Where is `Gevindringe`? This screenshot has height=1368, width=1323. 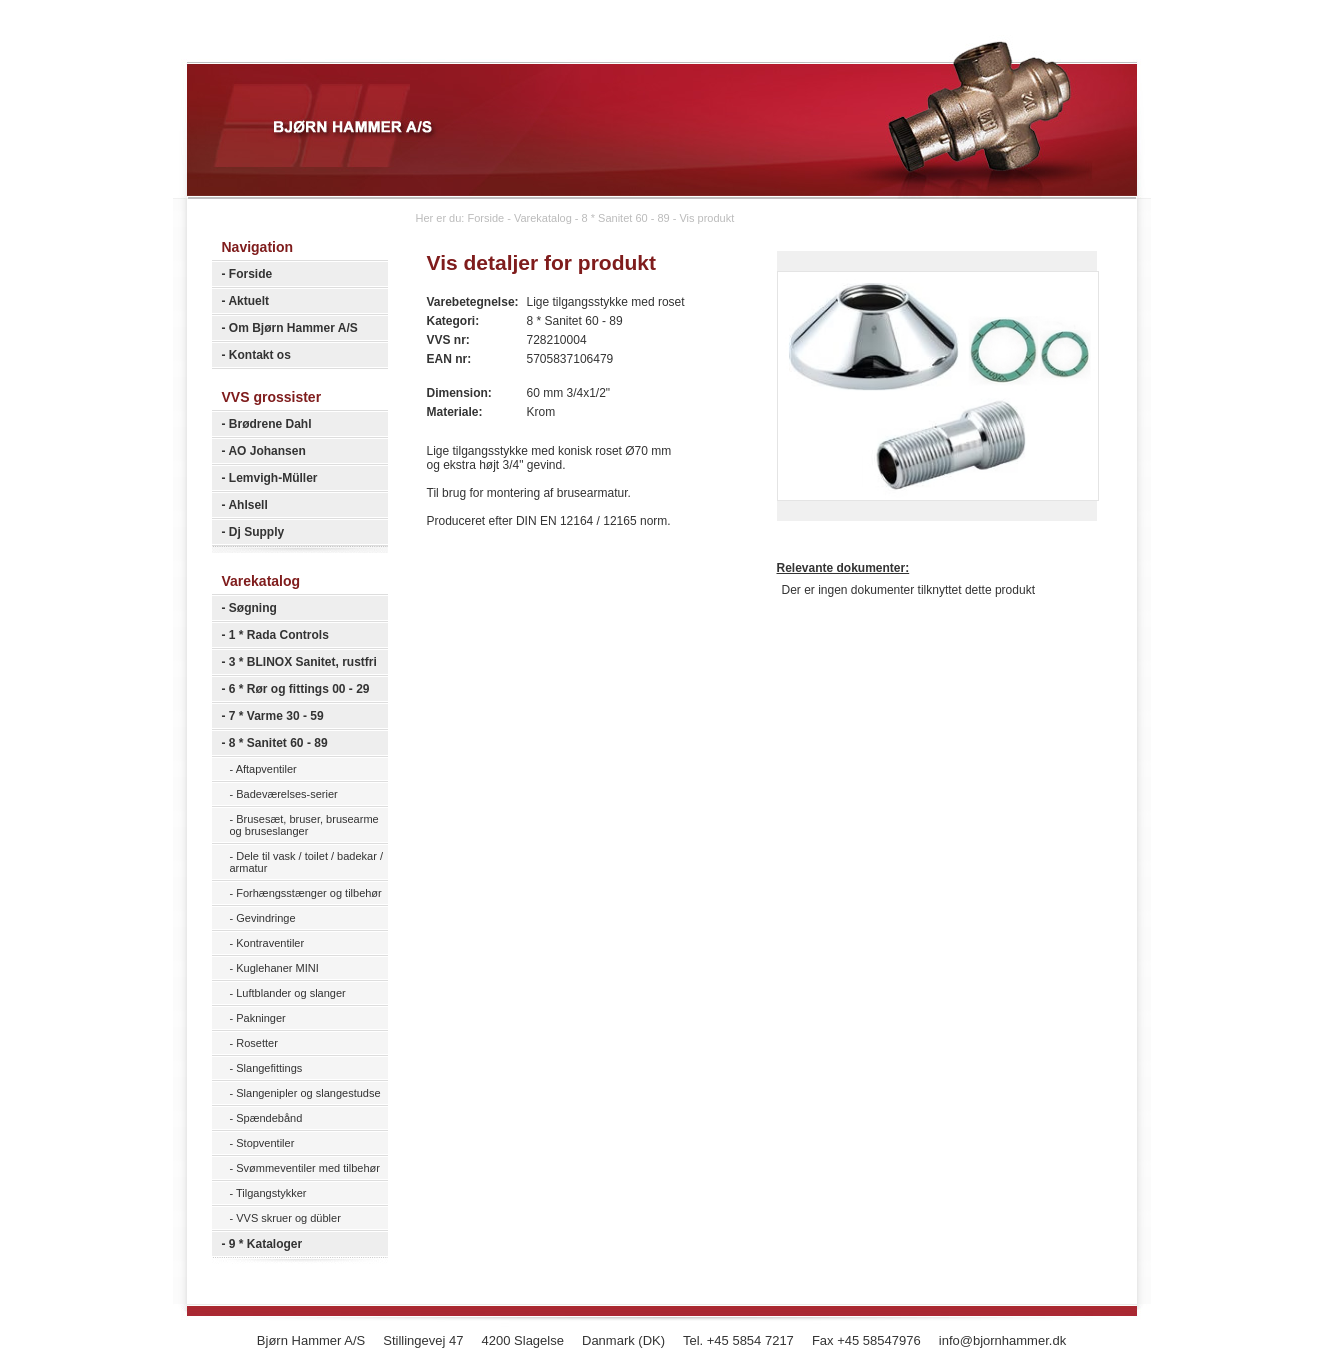 Gevindringe is located at coordinates (265, 918).